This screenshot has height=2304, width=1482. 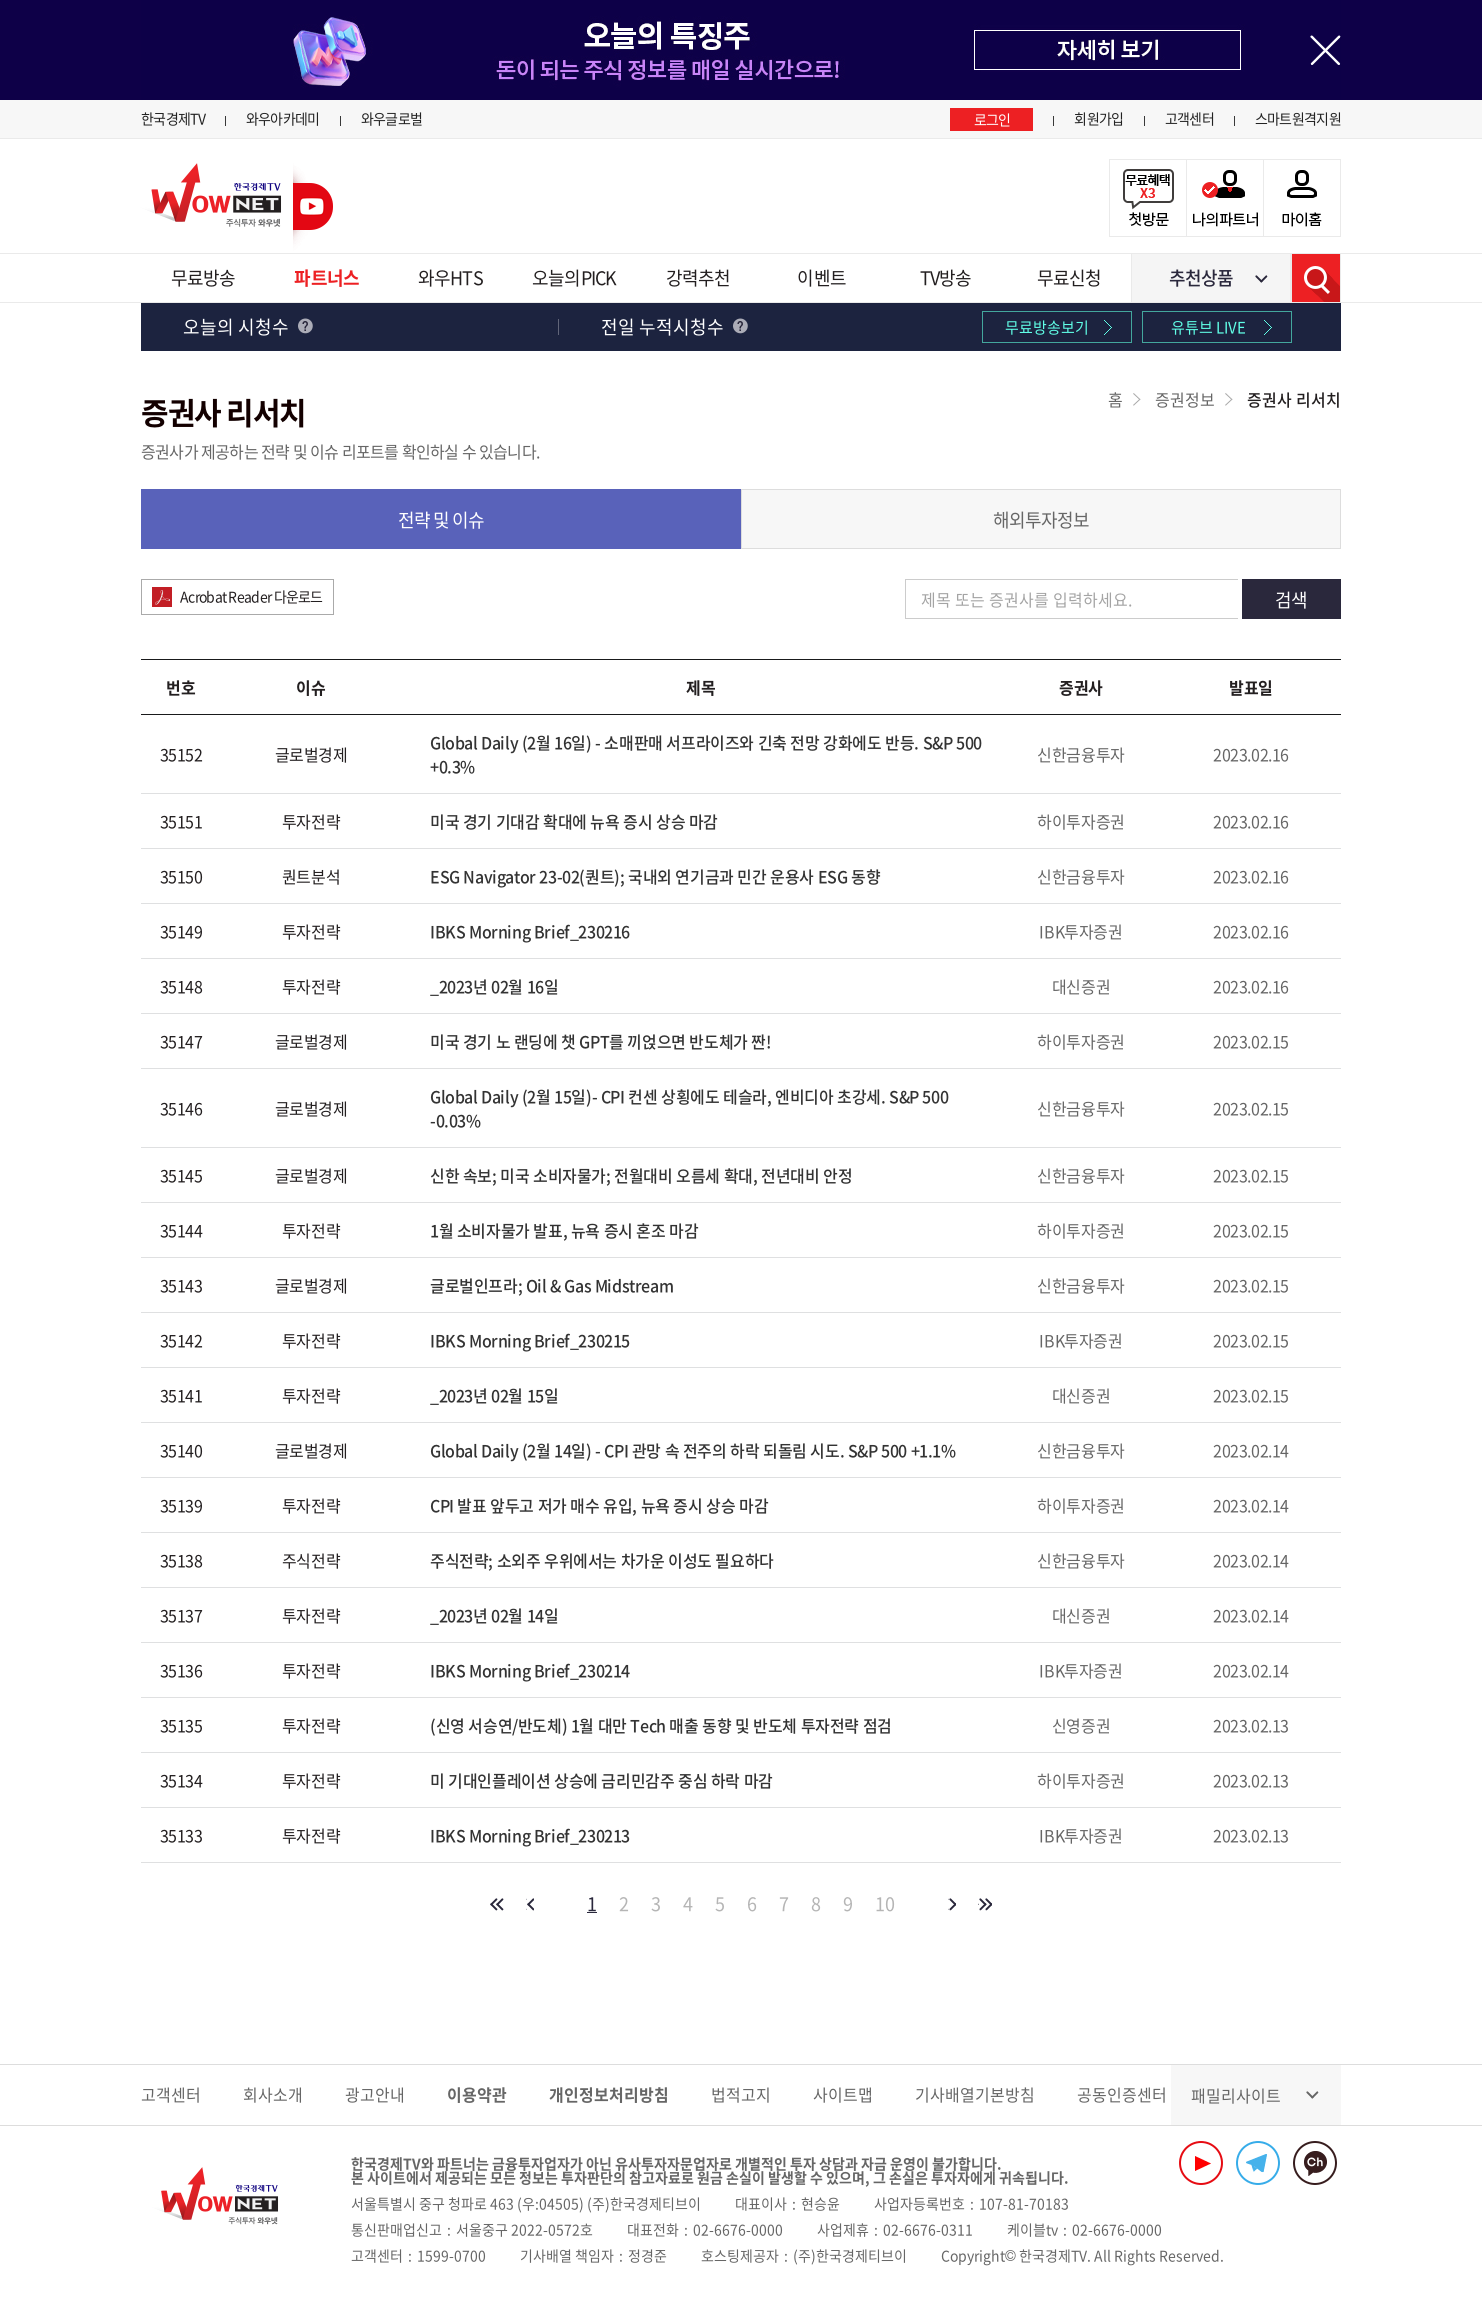 What do you see at coordinates (1298, 118) in the screenshot?
I see `스마트원격지원` at bounding box center [1298, 118].